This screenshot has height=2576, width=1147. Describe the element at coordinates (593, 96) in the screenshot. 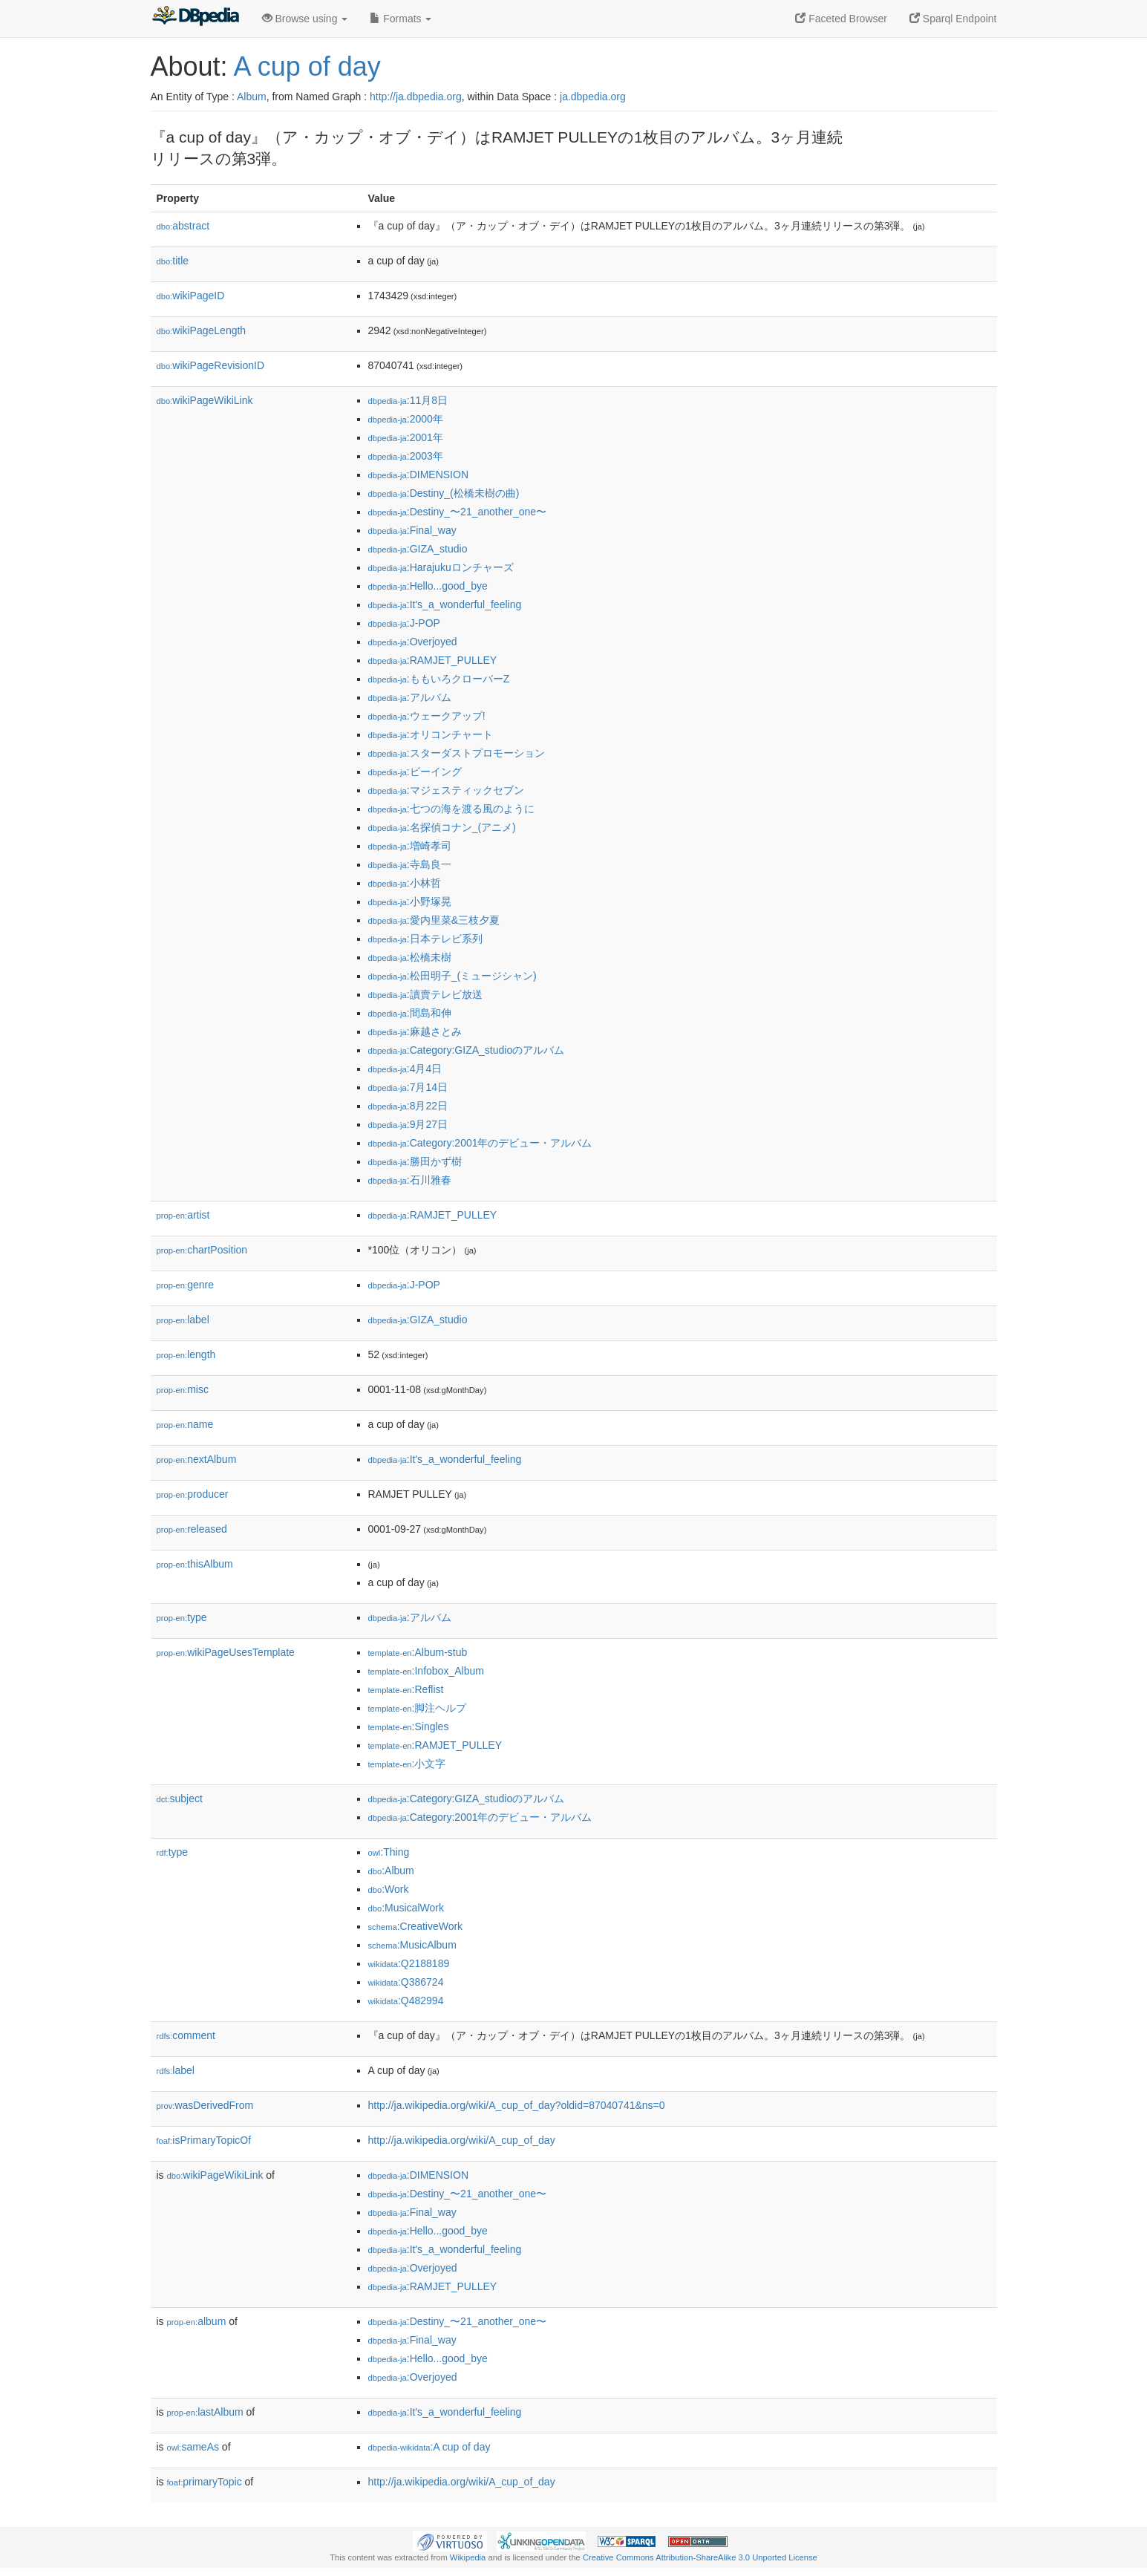

I see `ja.dbpedia.org` at that location.